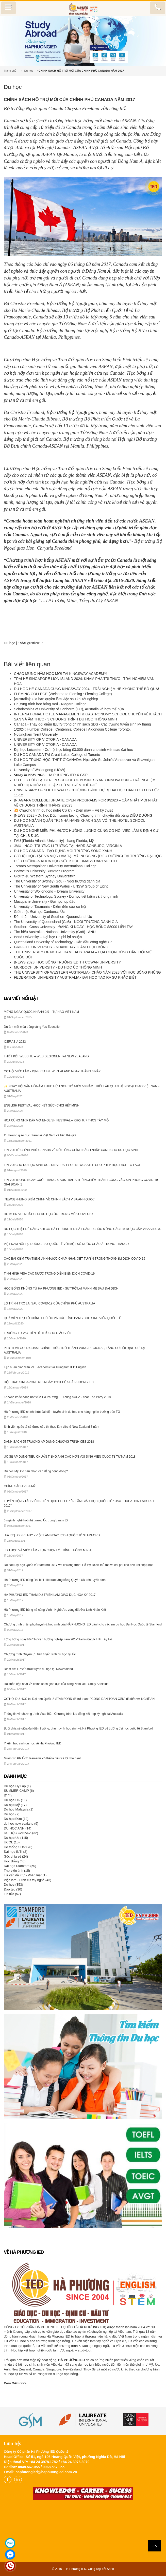  What do you see at coordinates (78, 1728) in the screenshot?
I see `Buổi chia sẻ giữa đại diện trường, phụ huynh học sinh và Hà Phương IED về trường đại học quốc tế Stamford` at bounding box center [78, 1728].